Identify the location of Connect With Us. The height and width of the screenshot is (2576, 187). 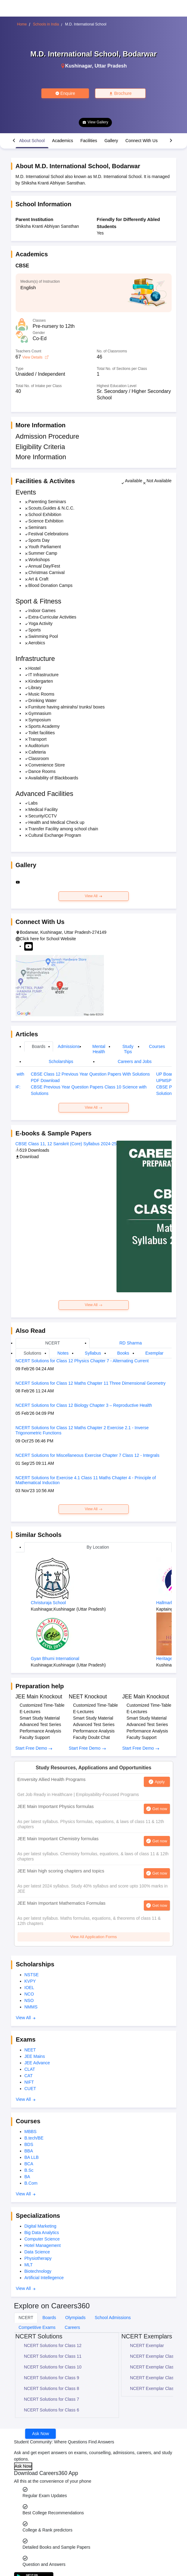
(141, 140).